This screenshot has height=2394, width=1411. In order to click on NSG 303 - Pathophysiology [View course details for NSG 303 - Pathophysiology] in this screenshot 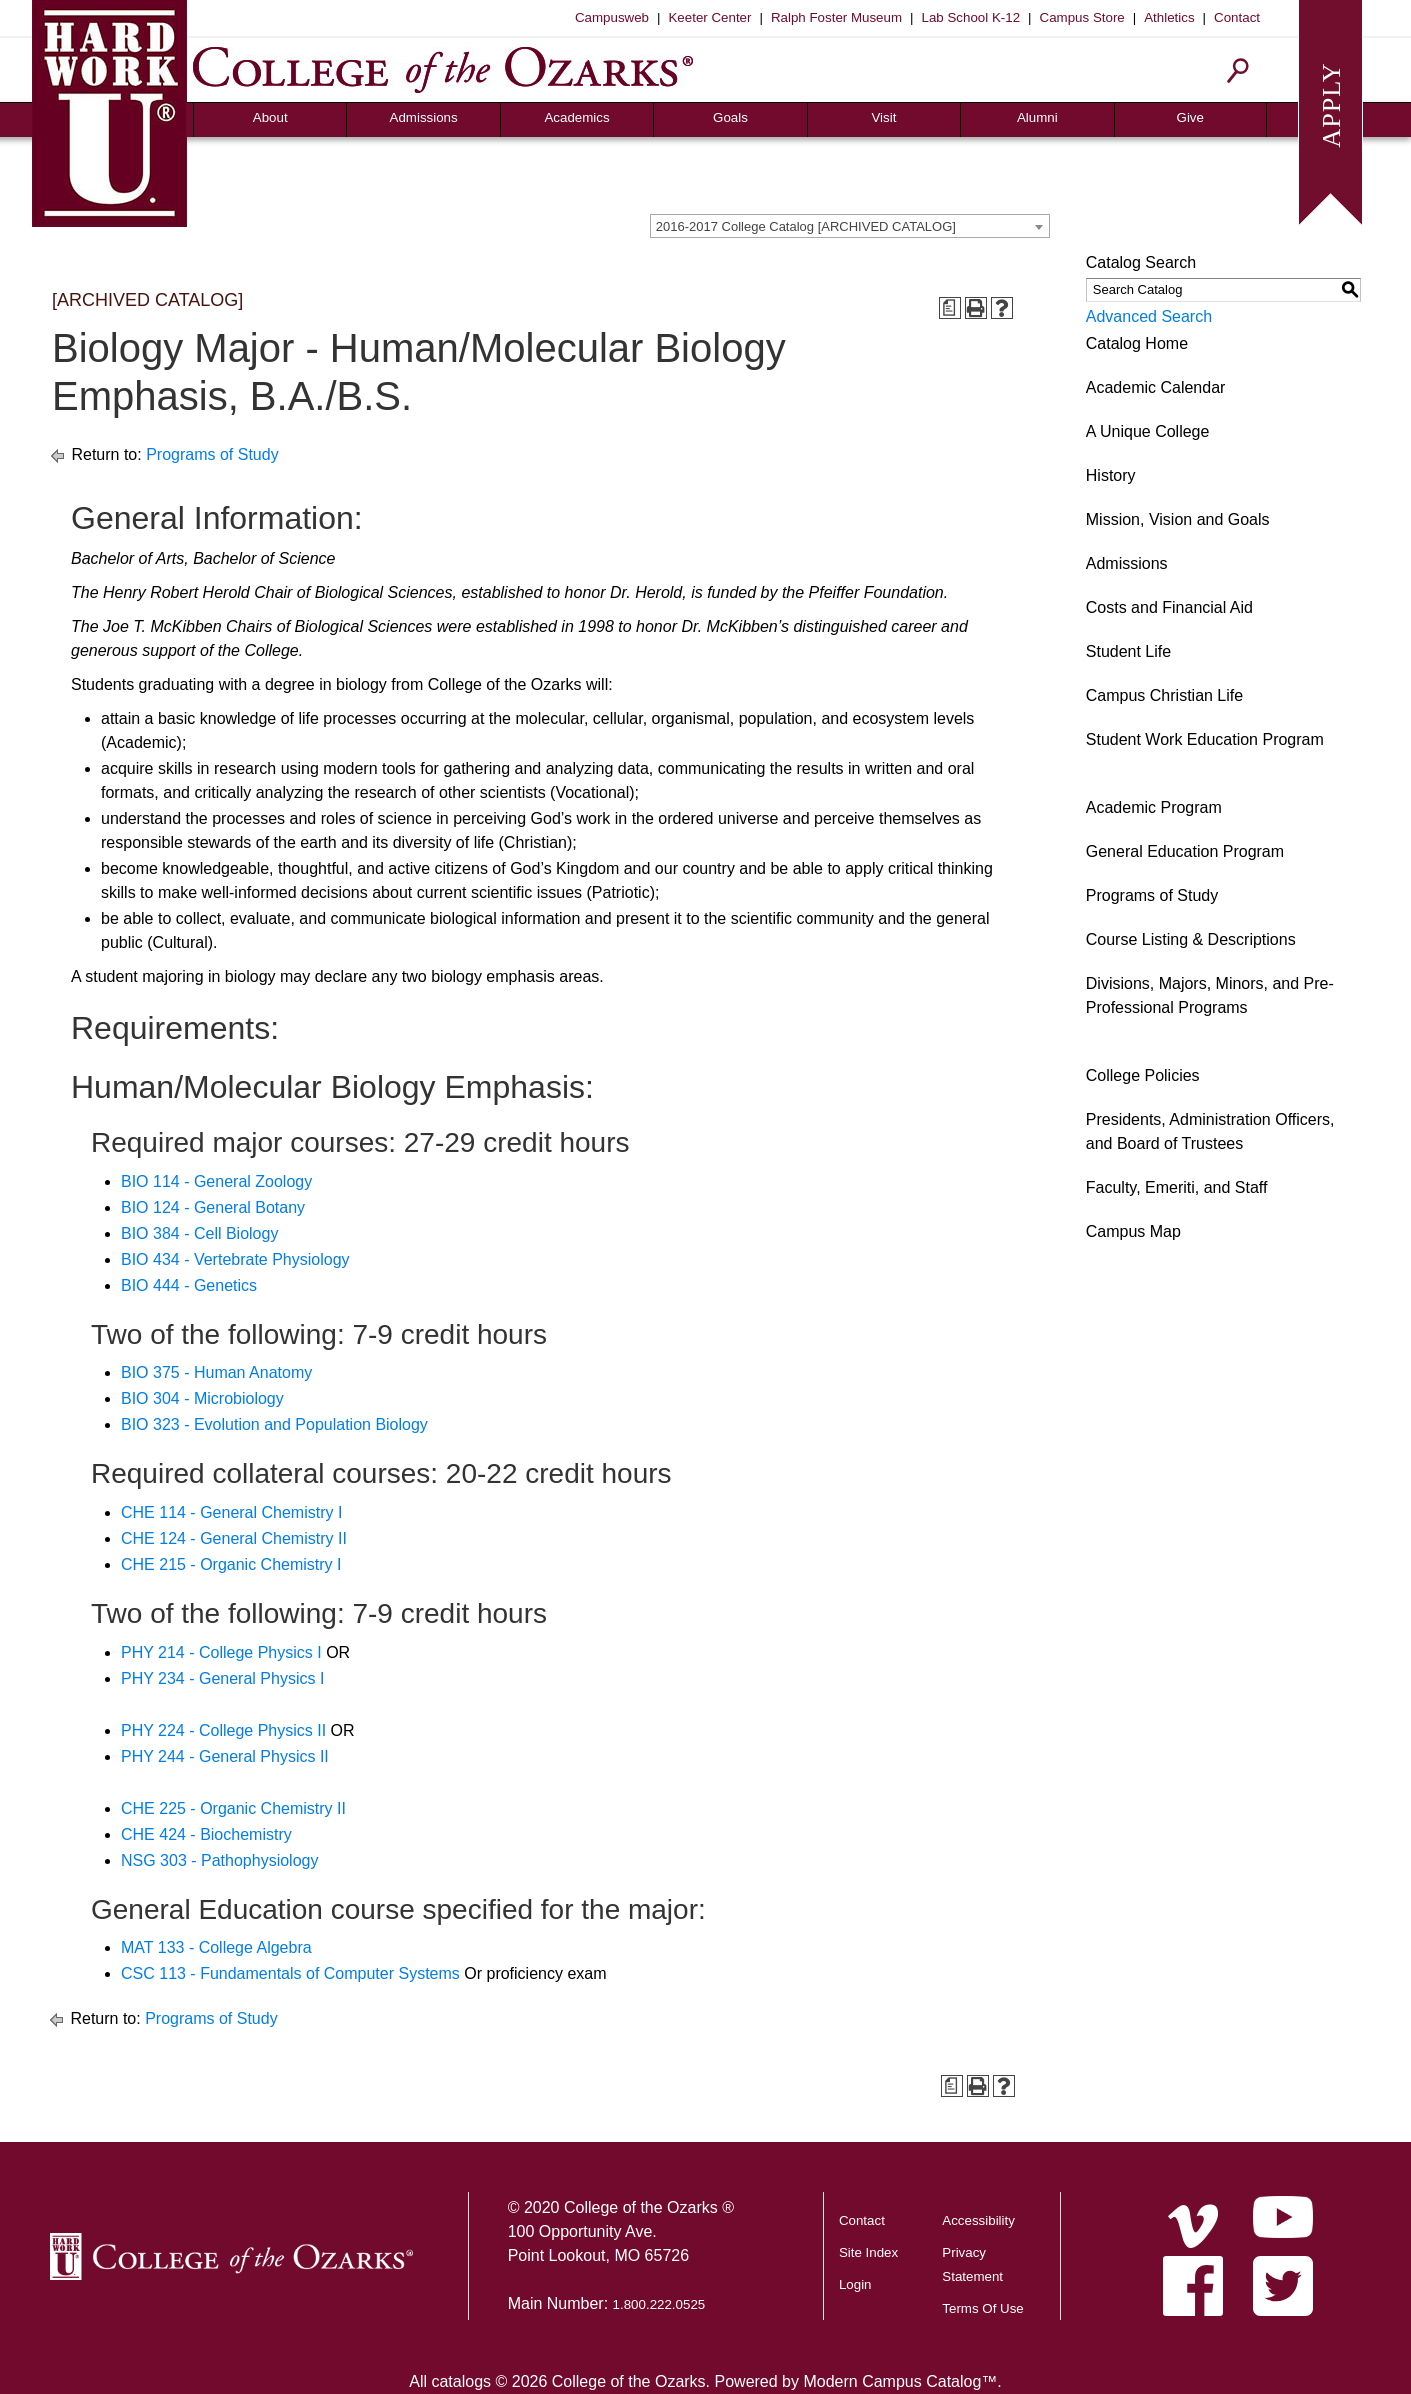, I will do `click(219, 1860)`.